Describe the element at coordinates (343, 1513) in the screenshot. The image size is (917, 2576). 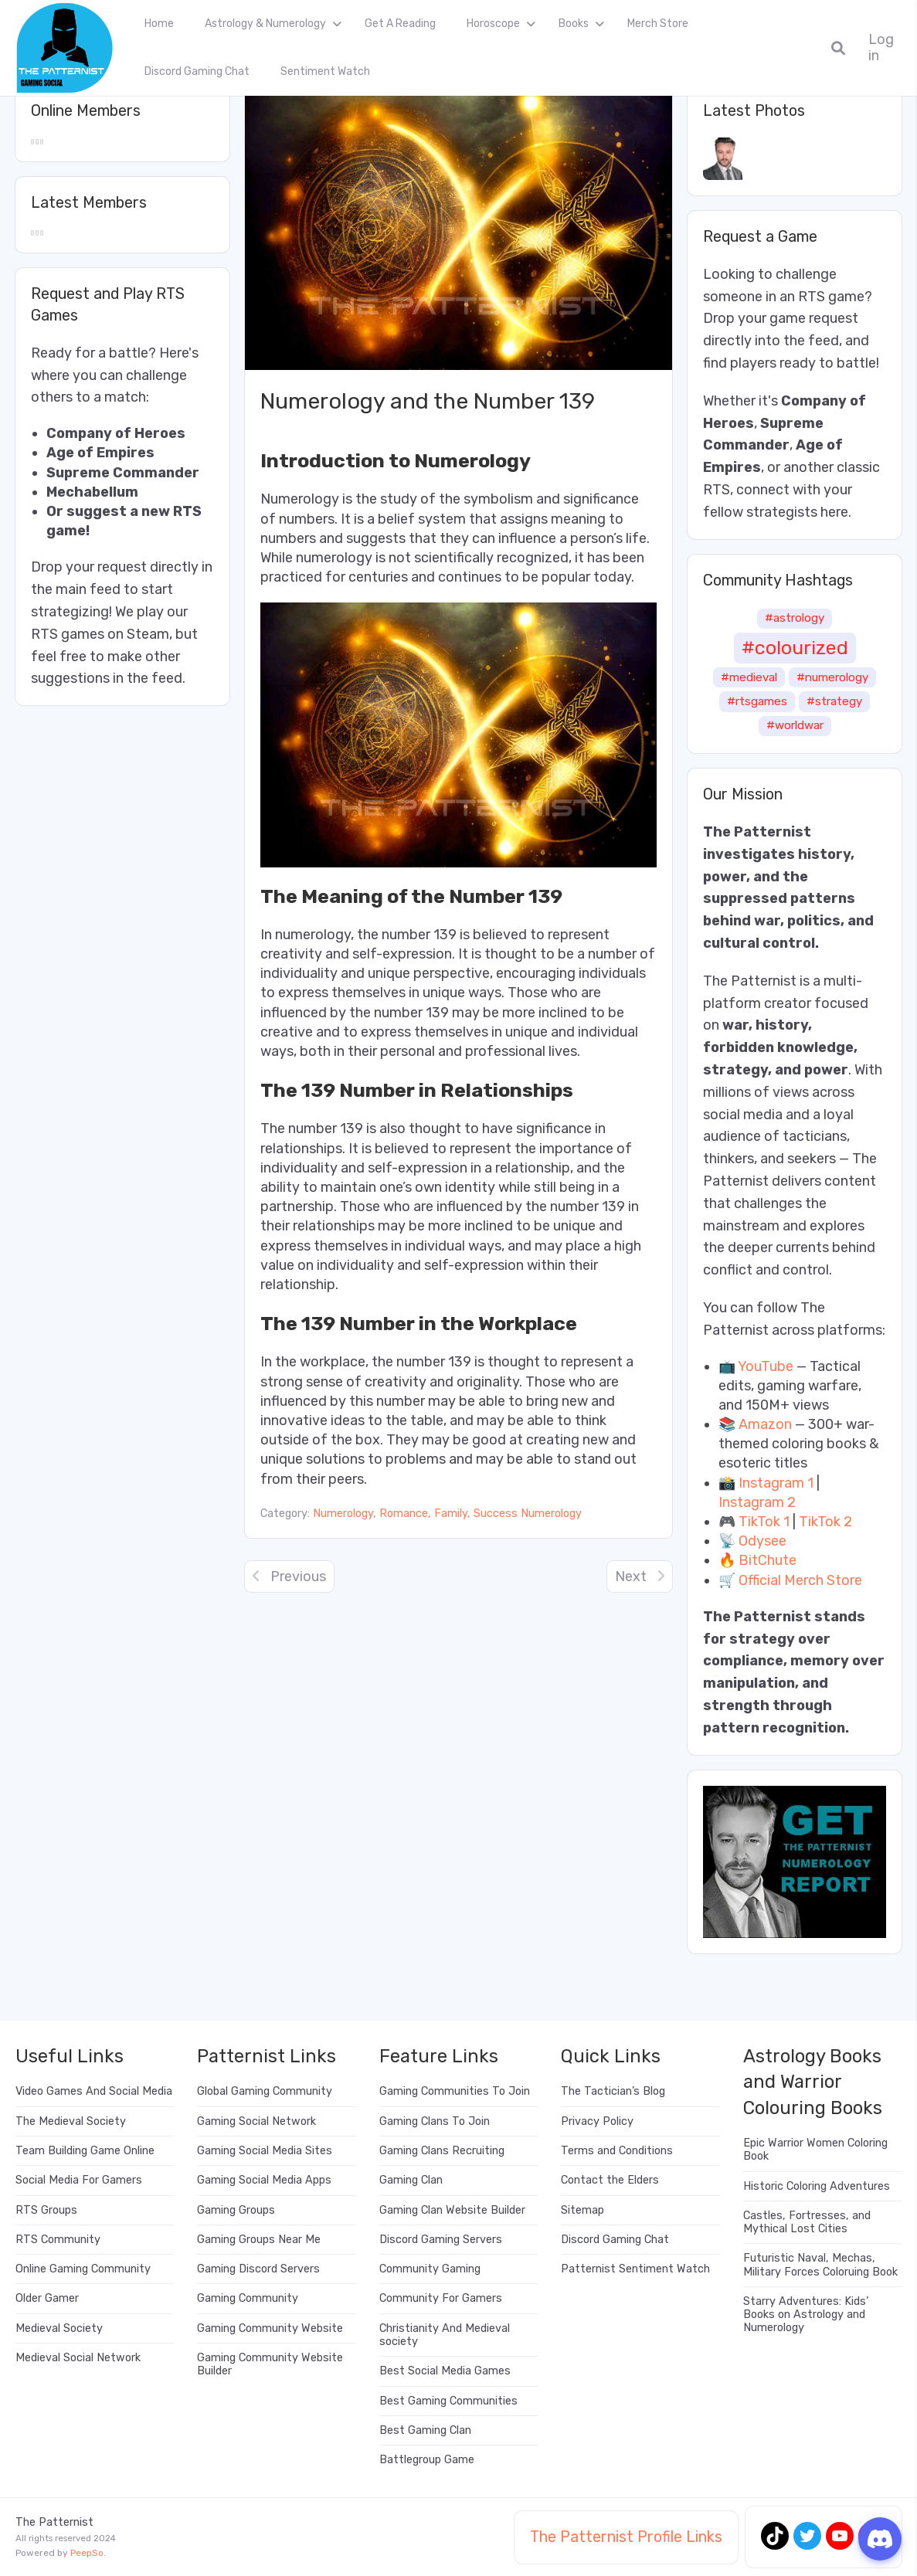
I see `Numerology` at that location.